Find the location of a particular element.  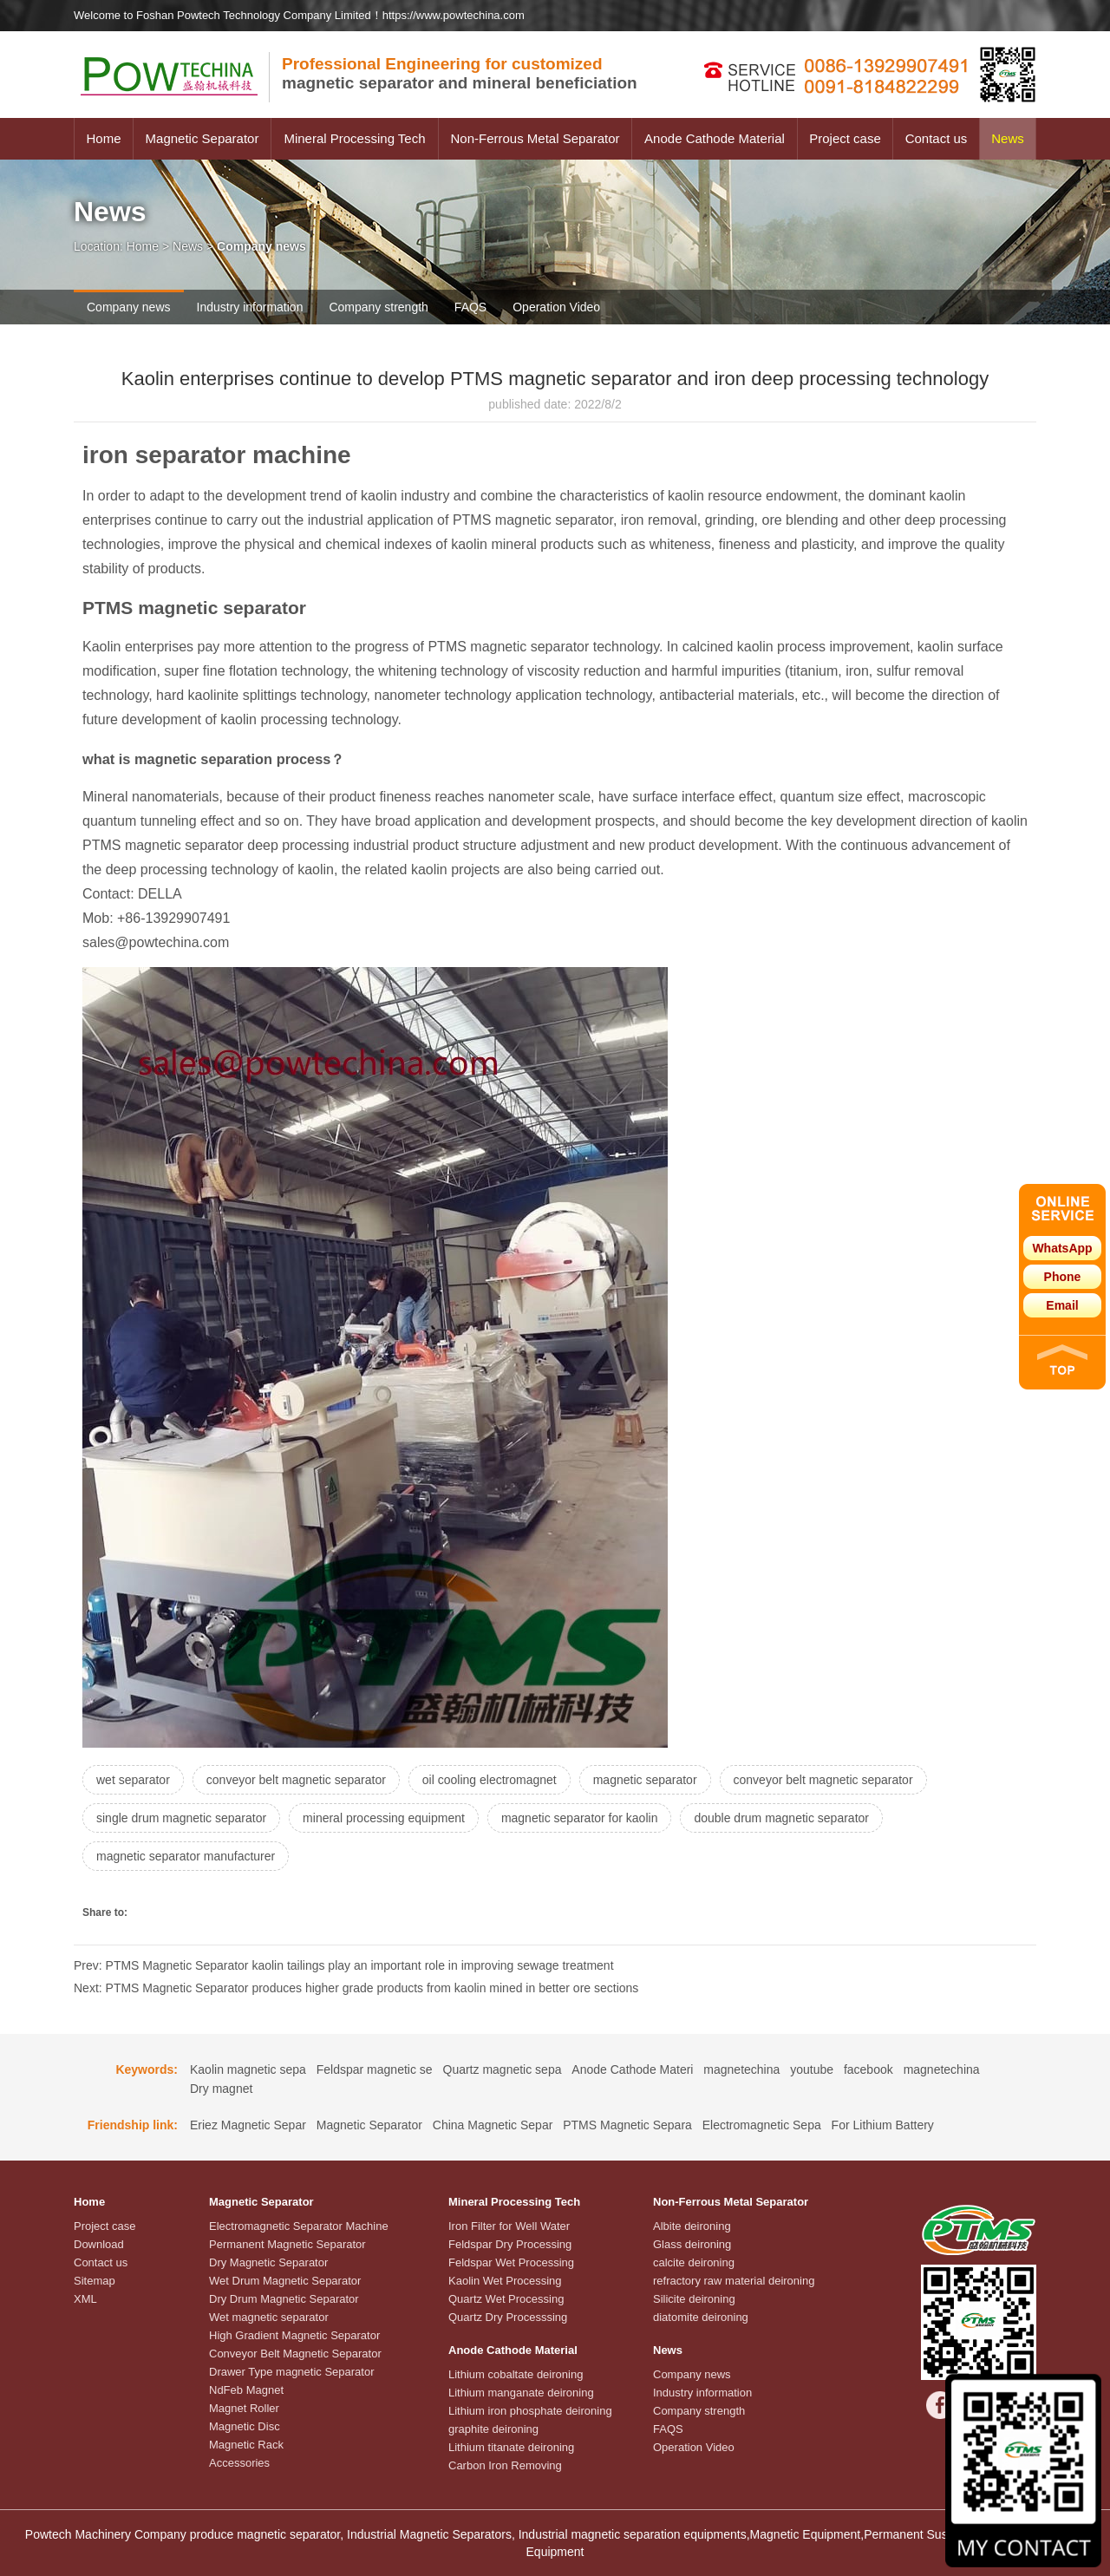

Accessories is located at coordinates (239, 2462).